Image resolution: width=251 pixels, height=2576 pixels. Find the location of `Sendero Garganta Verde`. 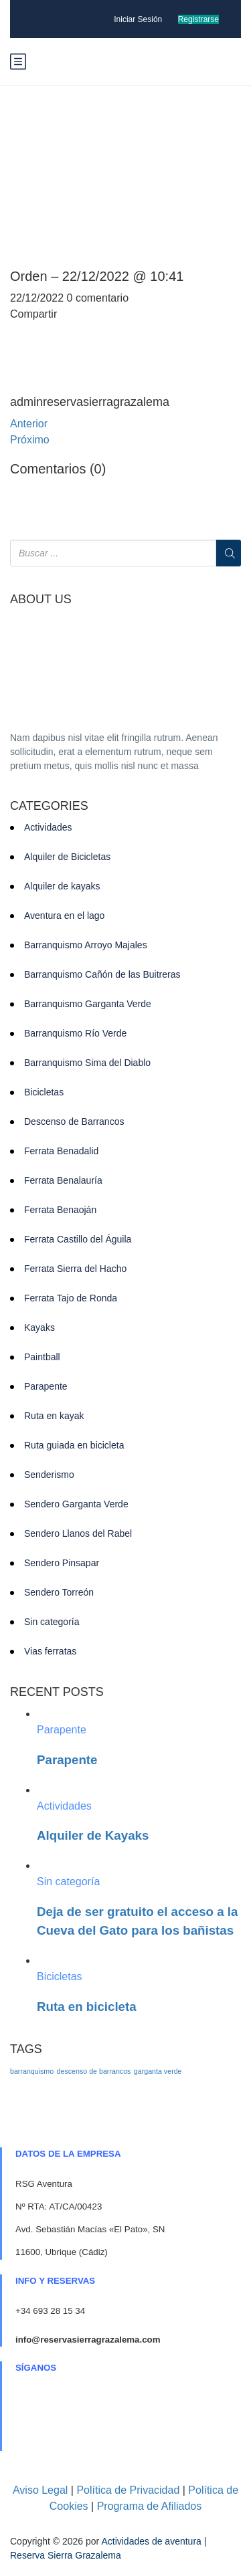

Sendero Garganta Verde is located at coordinates (76, 1504).